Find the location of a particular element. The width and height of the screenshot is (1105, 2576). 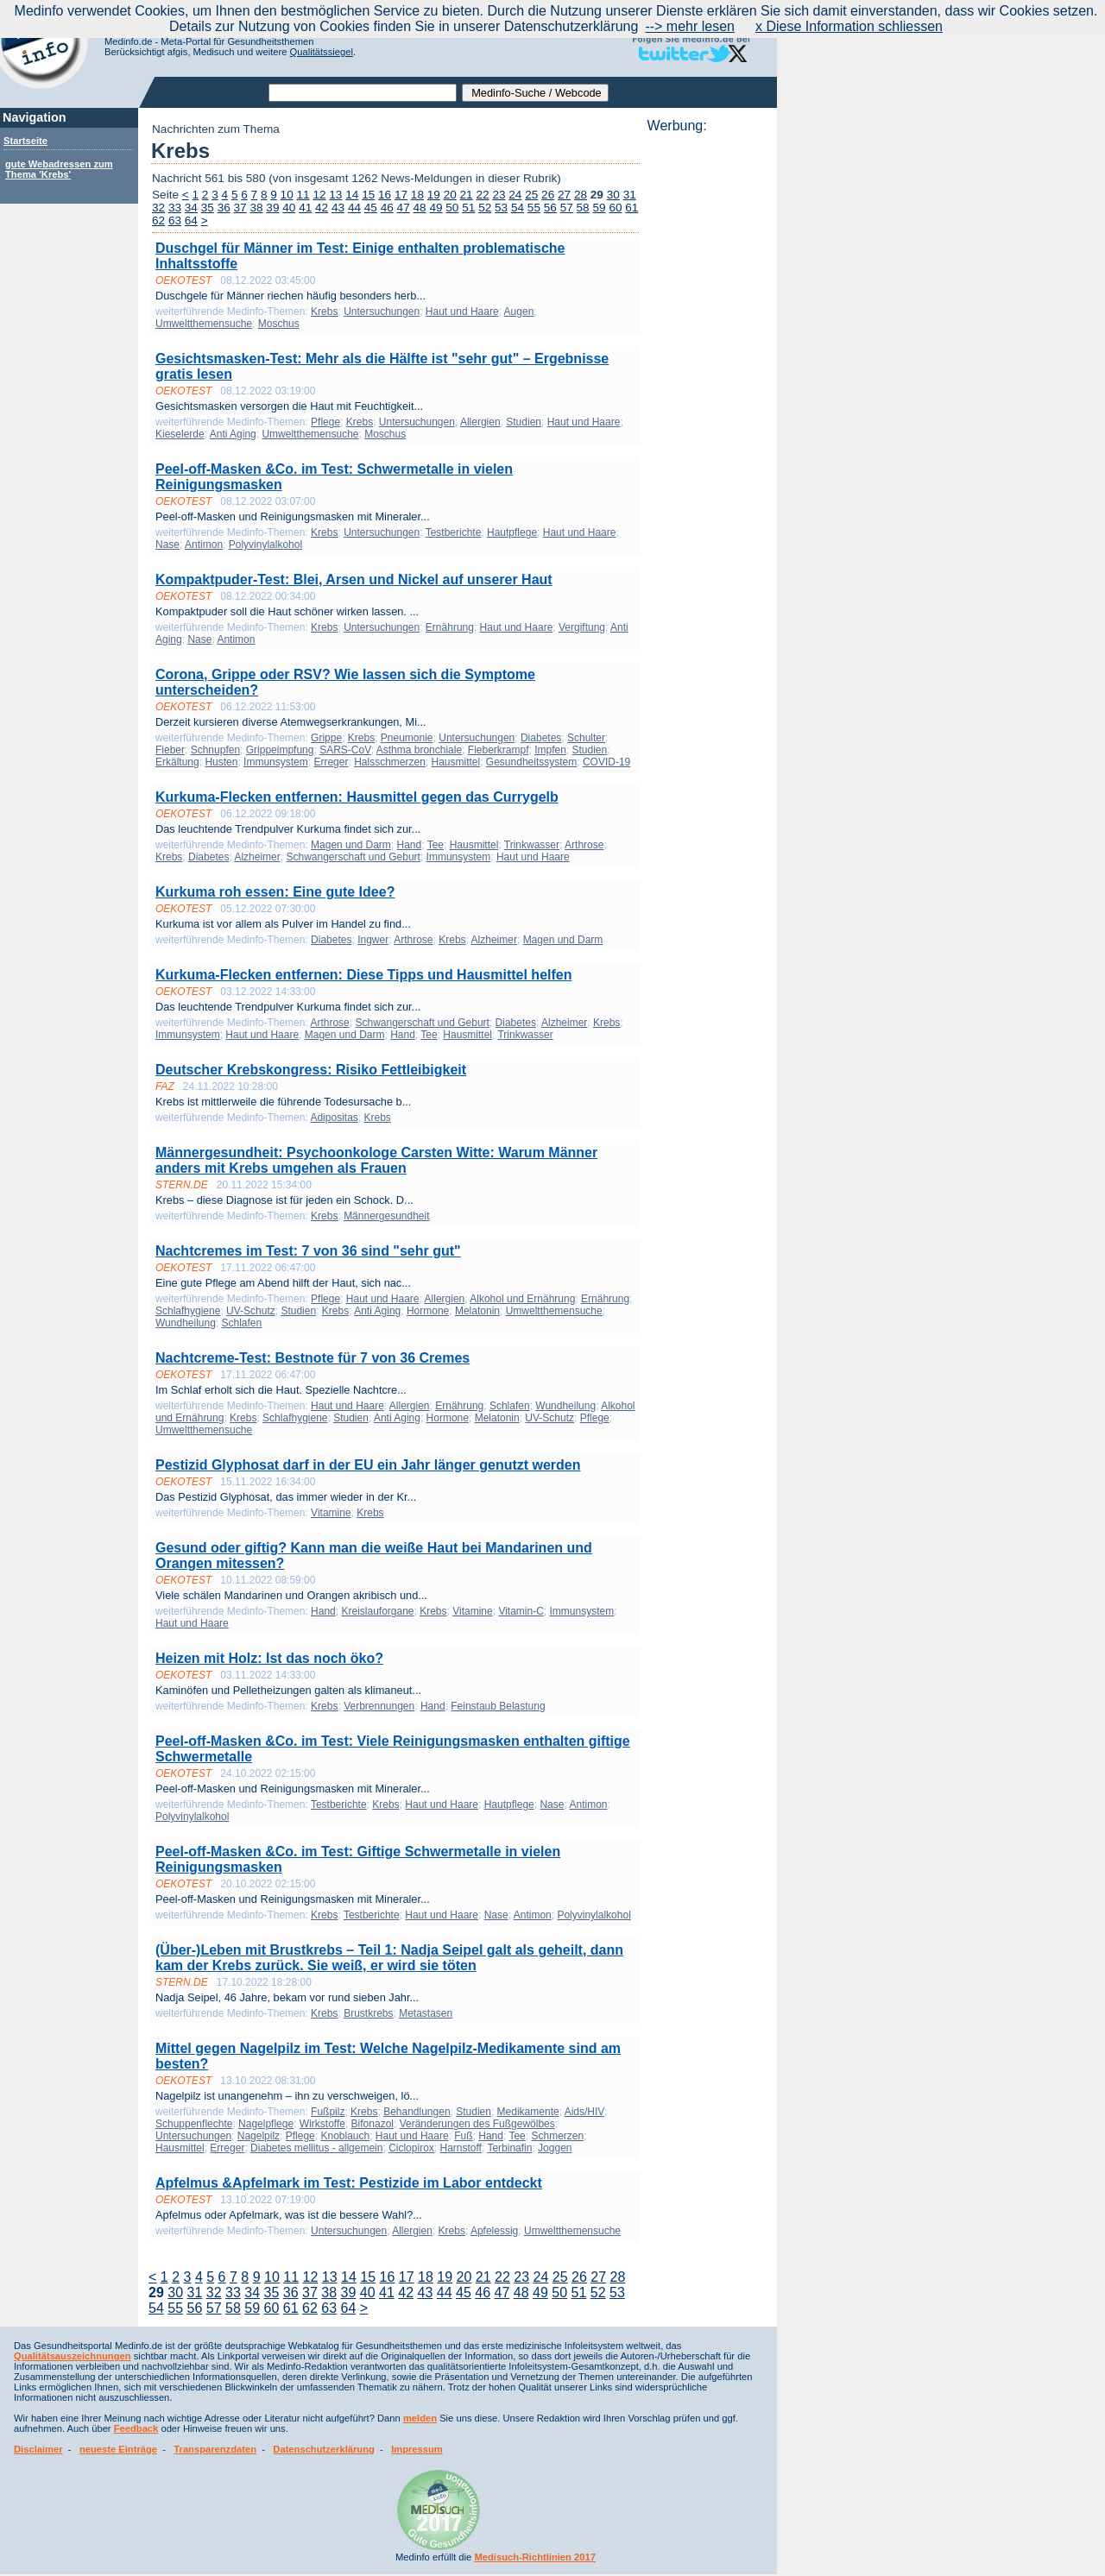

Diabetes is located at coordinates (541, 738).